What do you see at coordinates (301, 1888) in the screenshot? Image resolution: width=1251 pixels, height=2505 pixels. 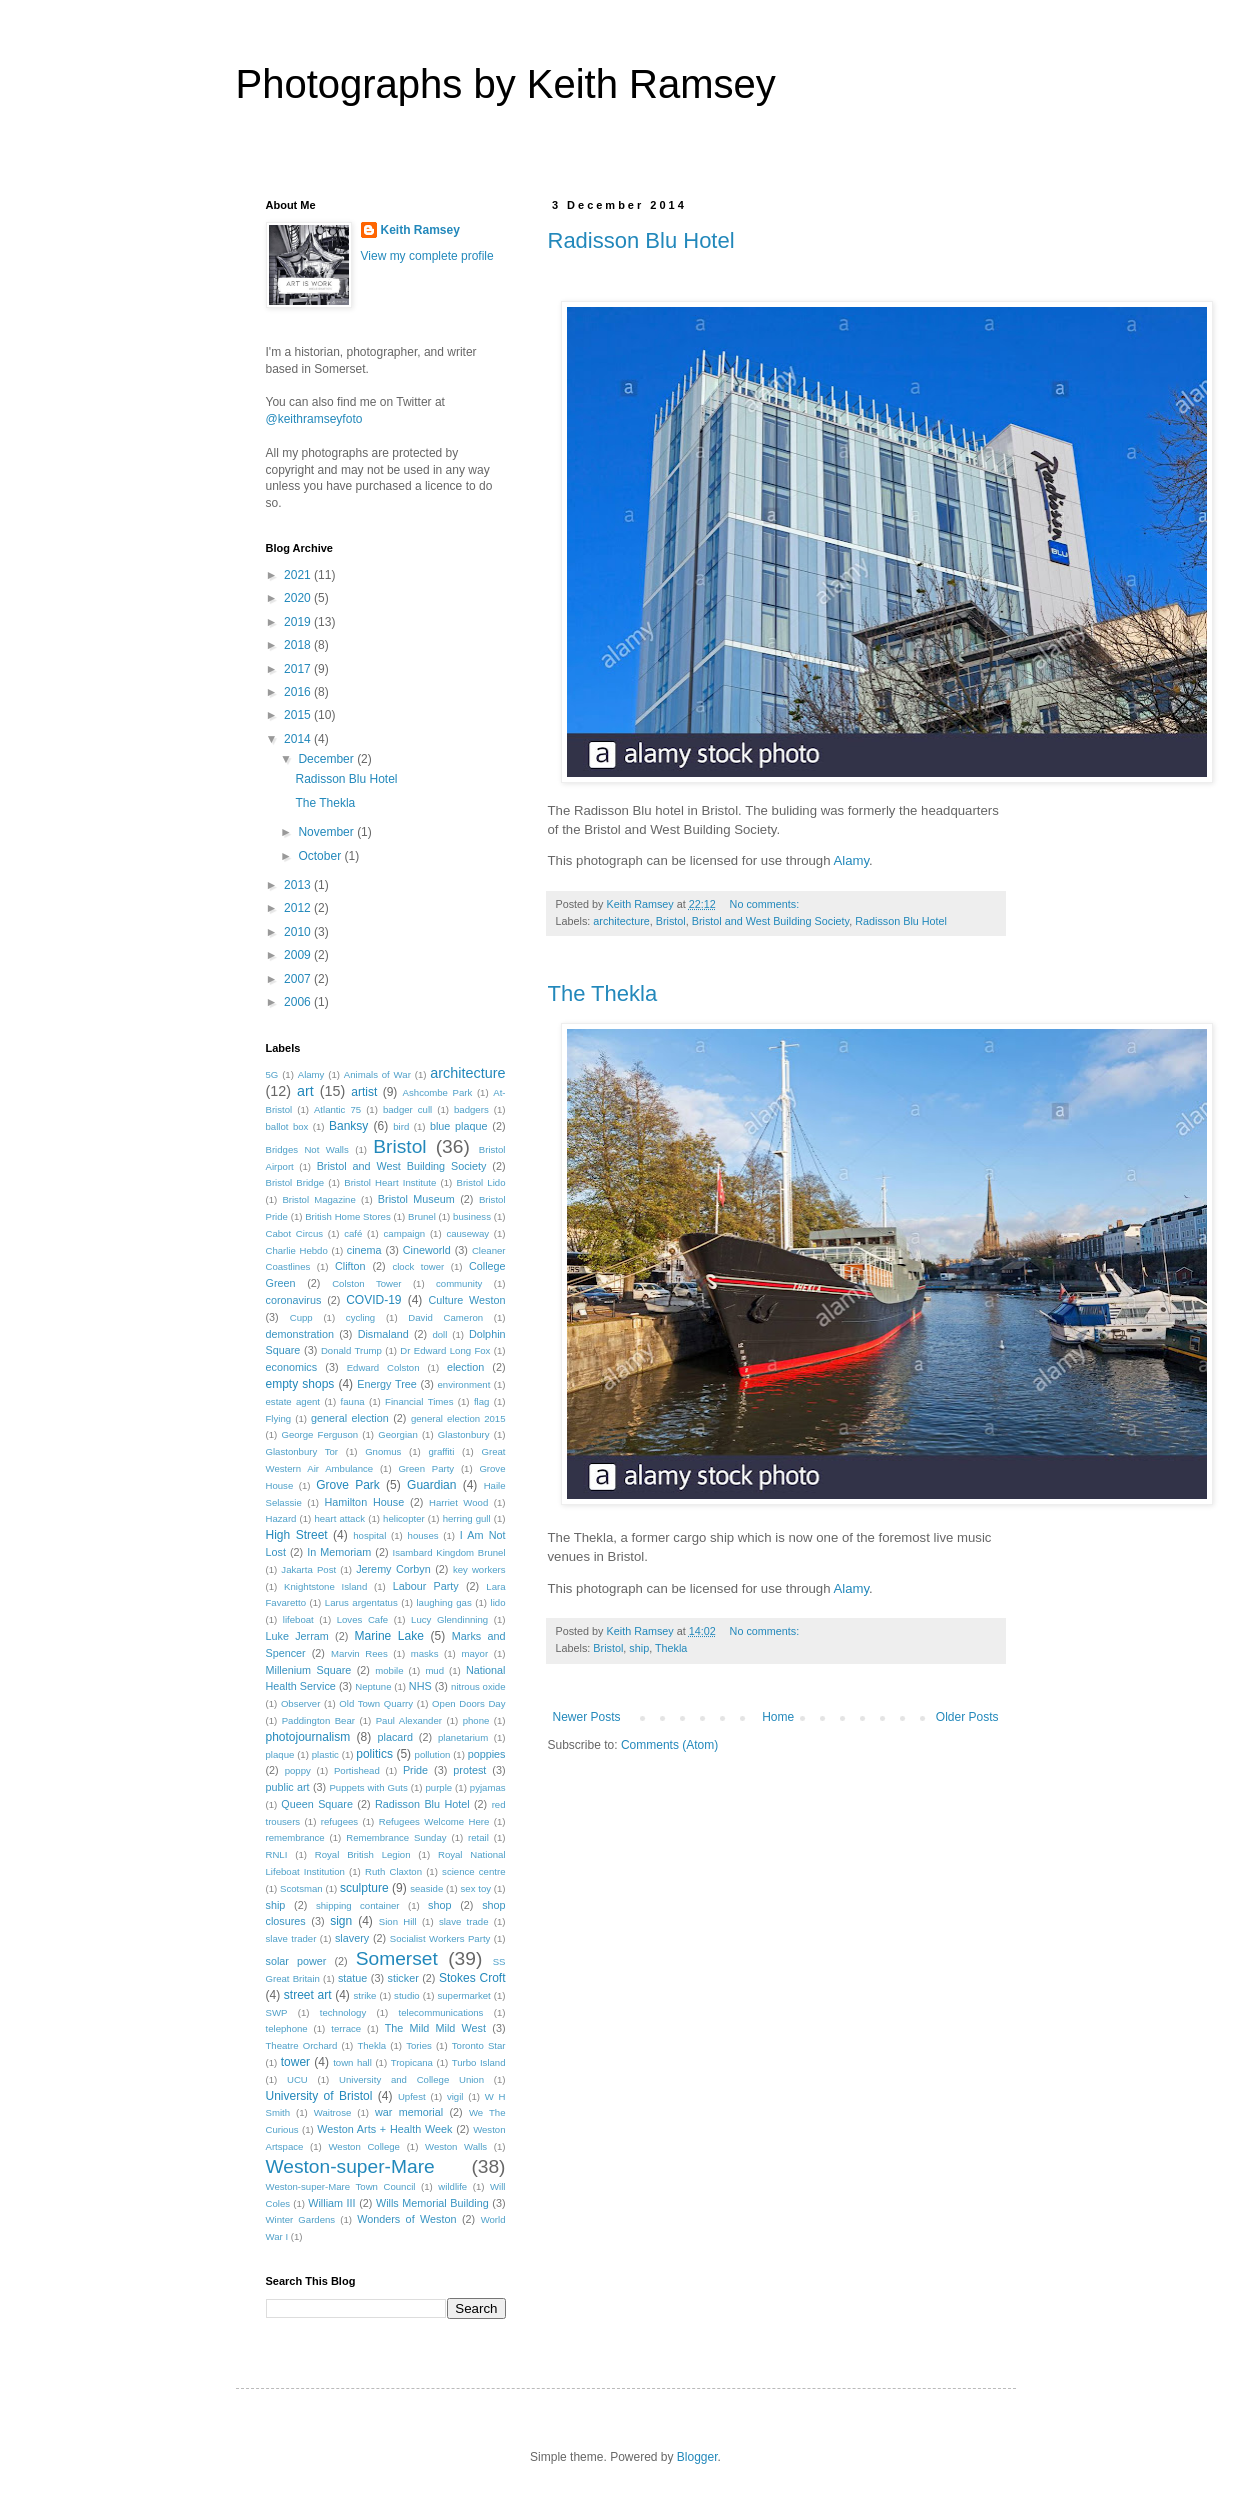 I see `Scotsman` at bounding box center [301, 1888].